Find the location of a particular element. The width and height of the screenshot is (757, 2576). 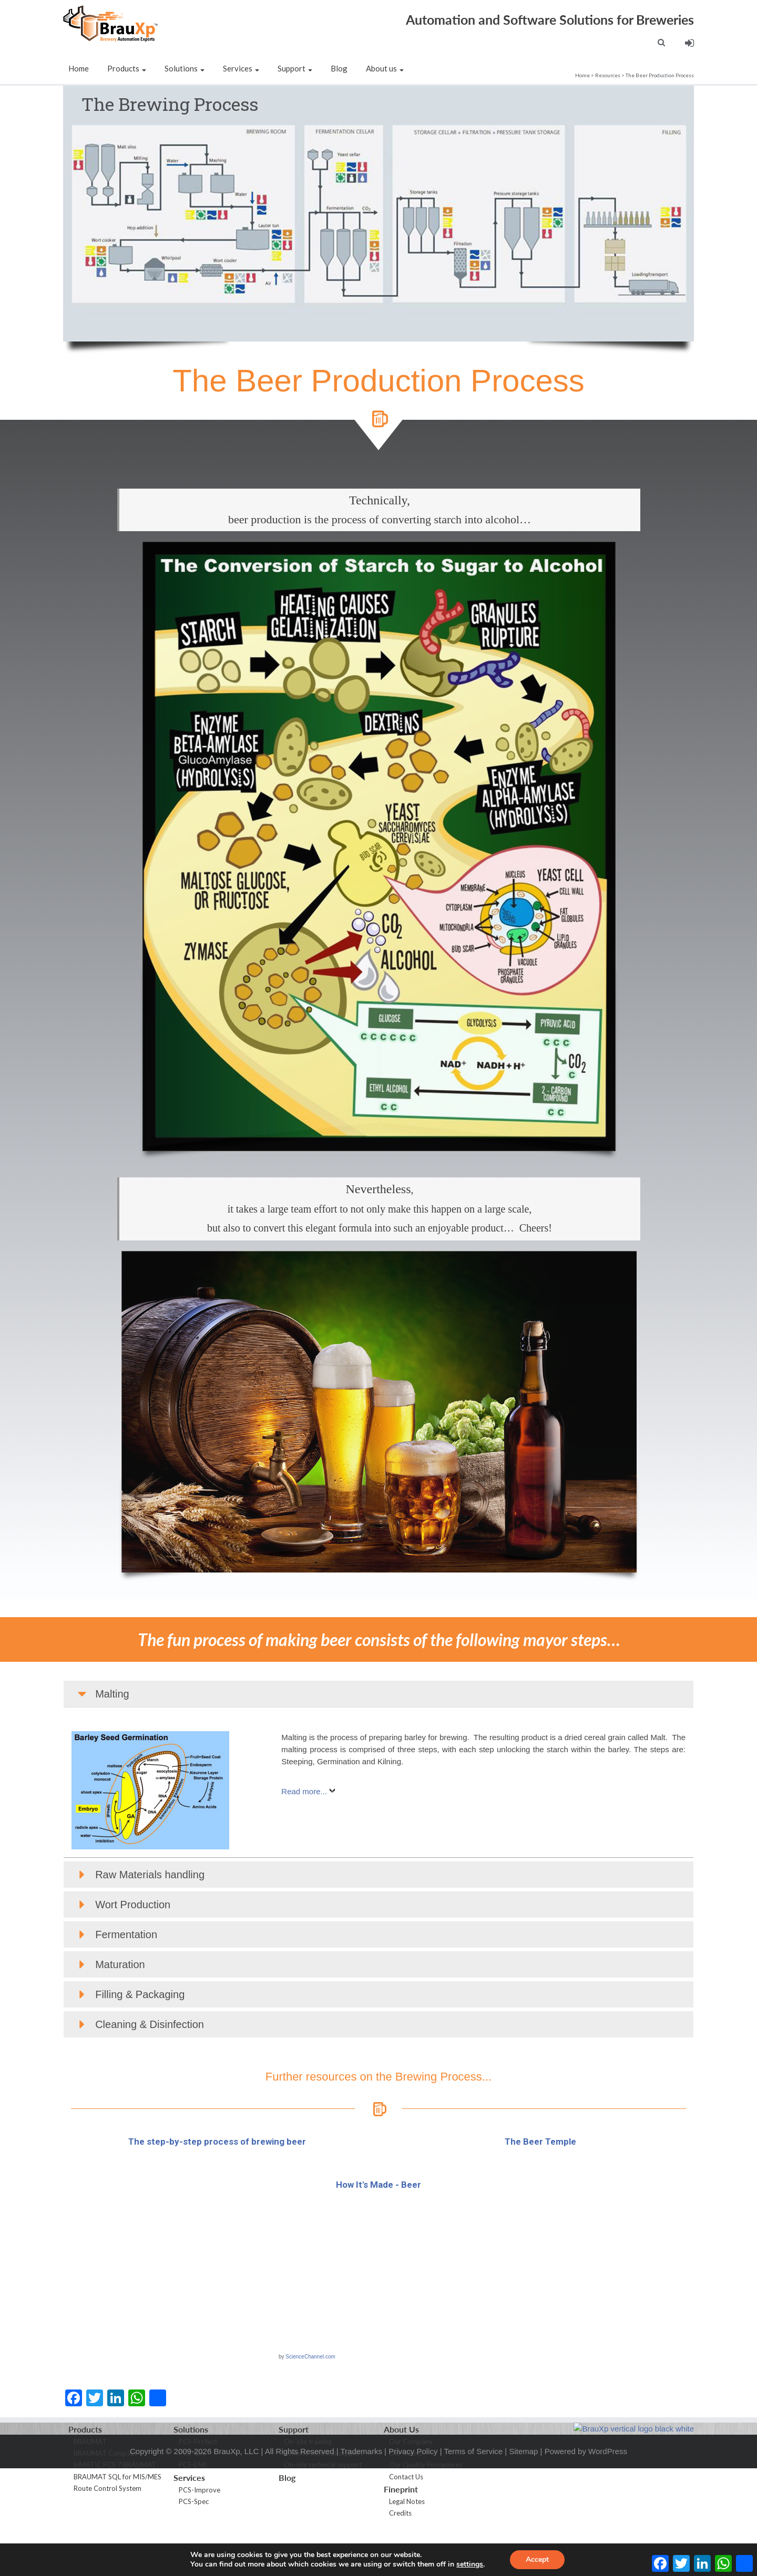

Terms of Service is located at coordinates (473, 2496).